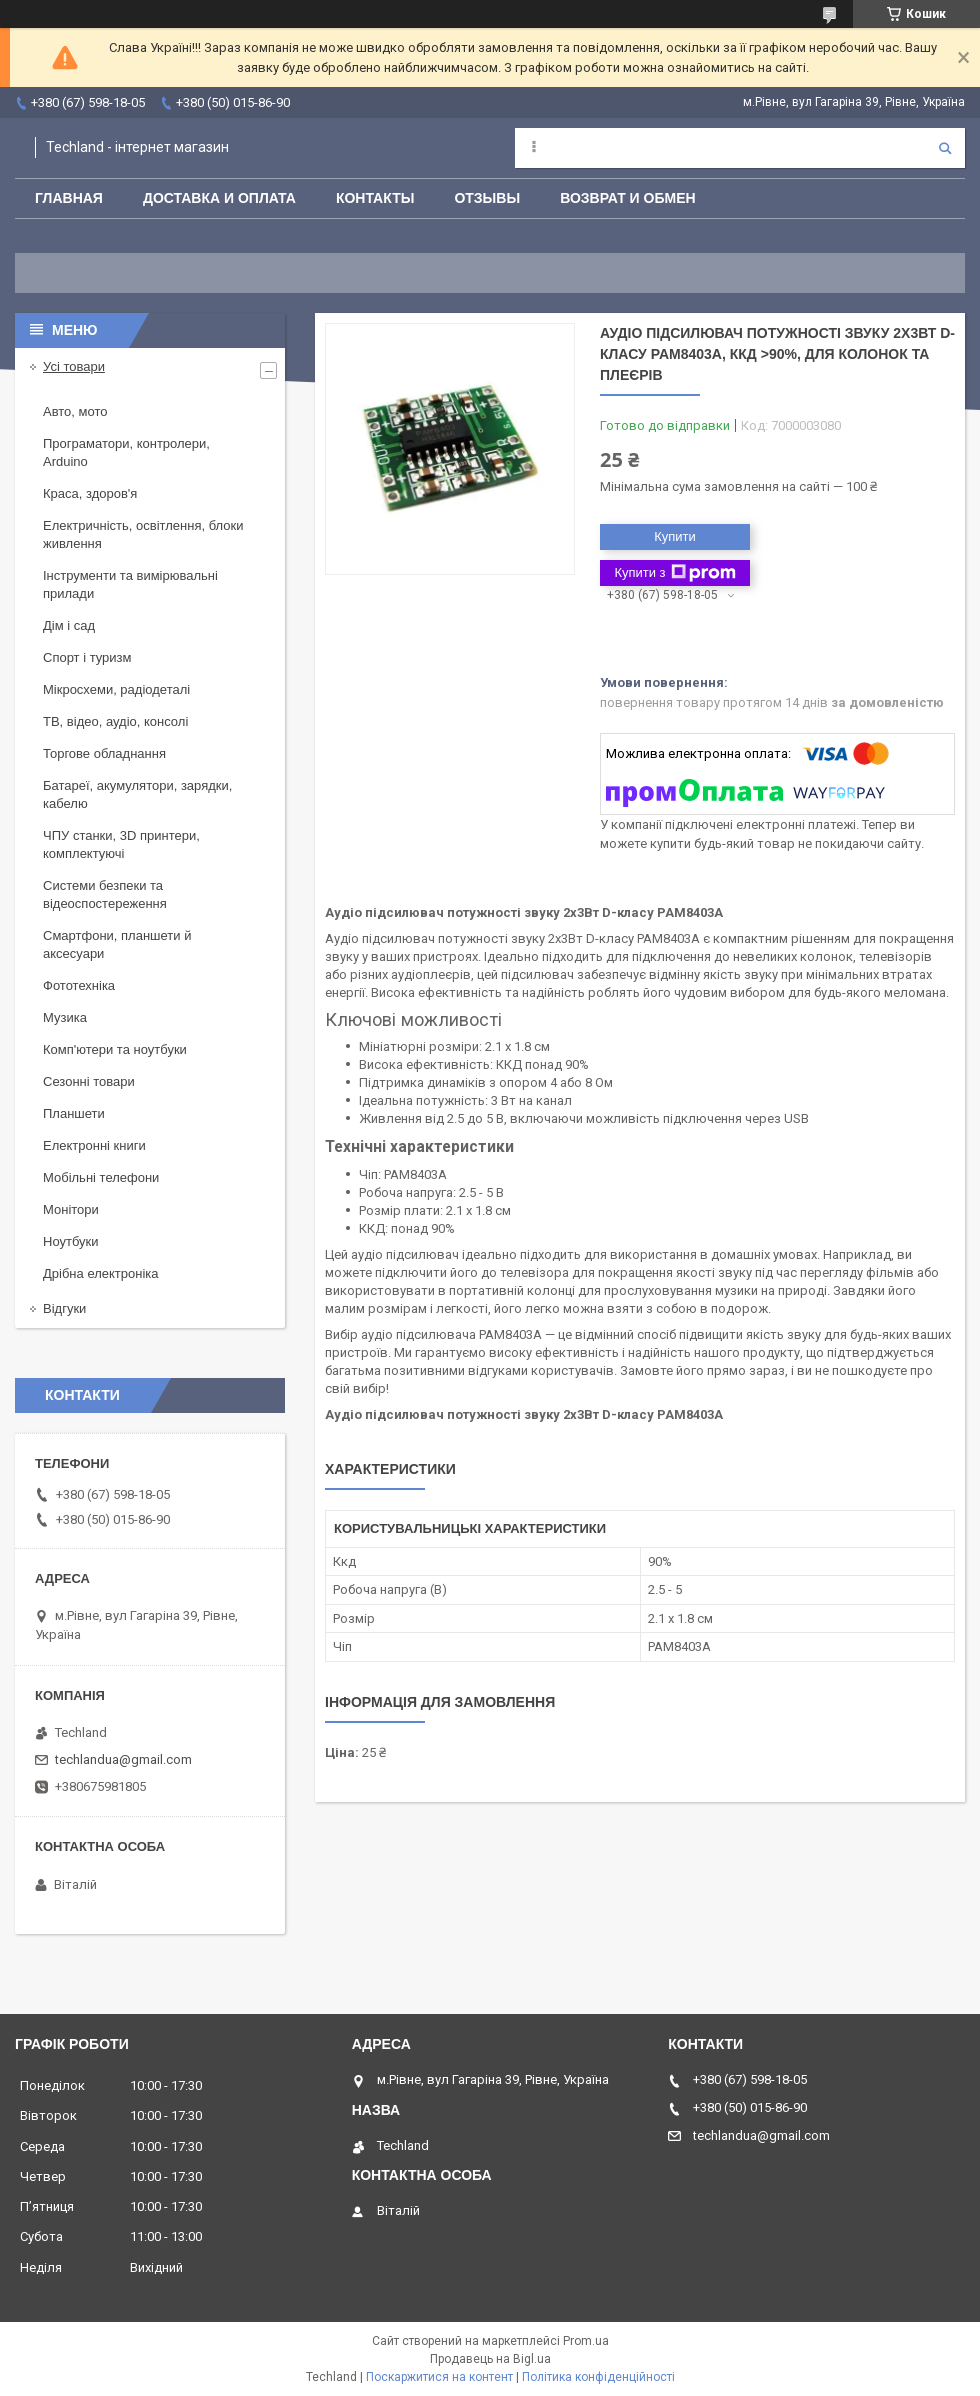 This screenshot has height=2396, width=980. I want to click on Авто, мото, so click(75, 411).